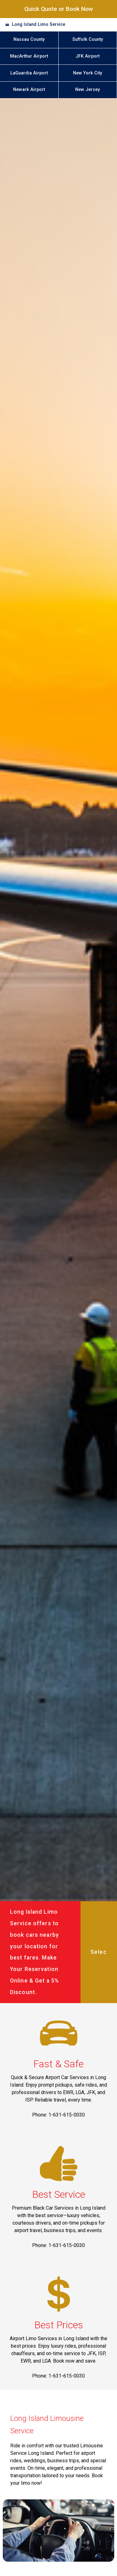 The height and width of the screenshot is (2576, 117). Describe the element at coordinates (38, 24) in the screenshot. I see `Long Island Limo Service` at that location.